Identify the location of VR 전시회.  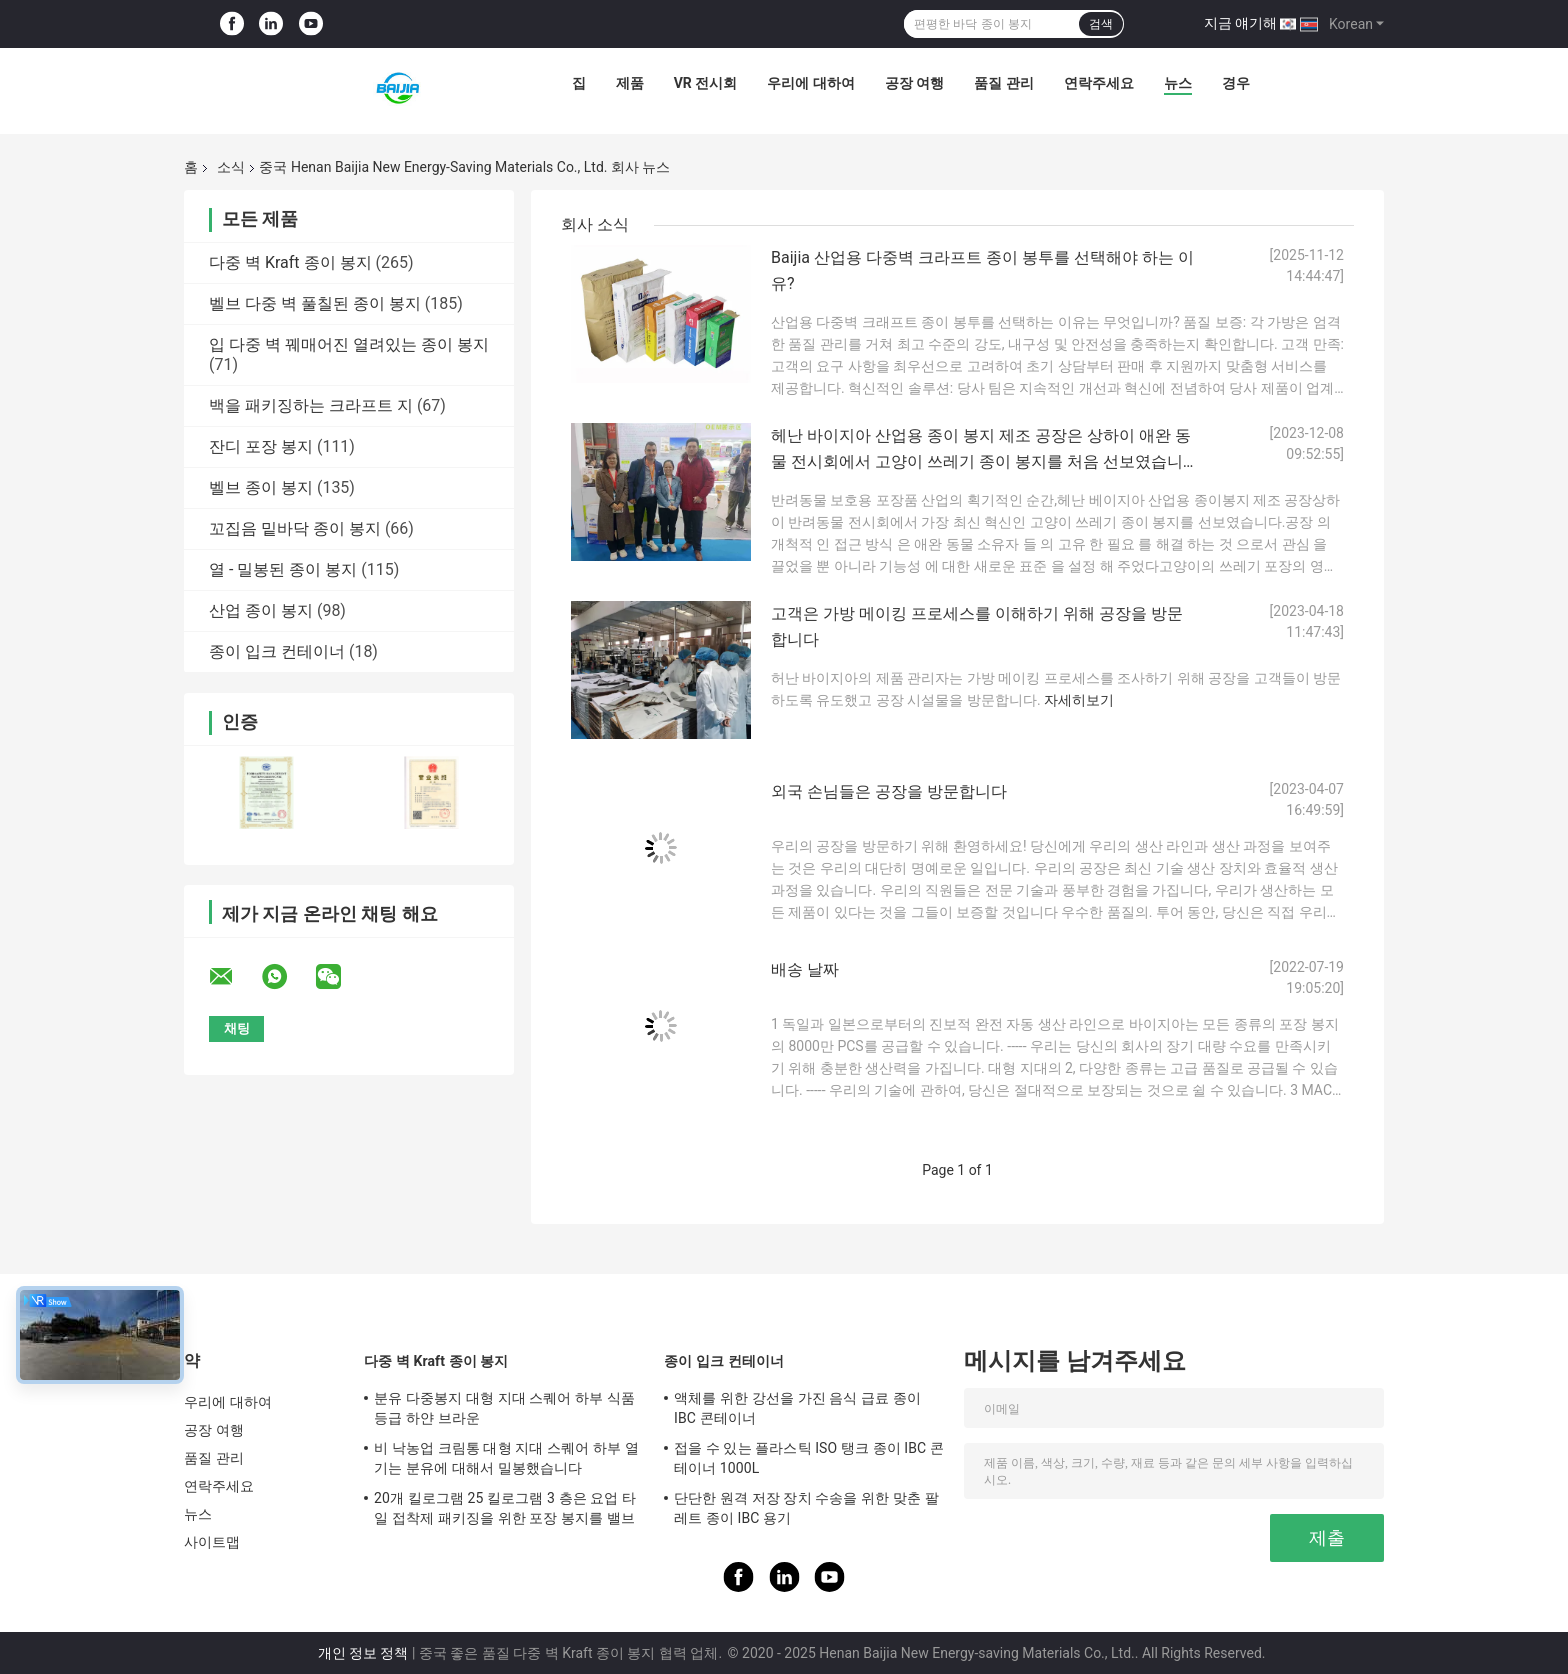
(706, 83).